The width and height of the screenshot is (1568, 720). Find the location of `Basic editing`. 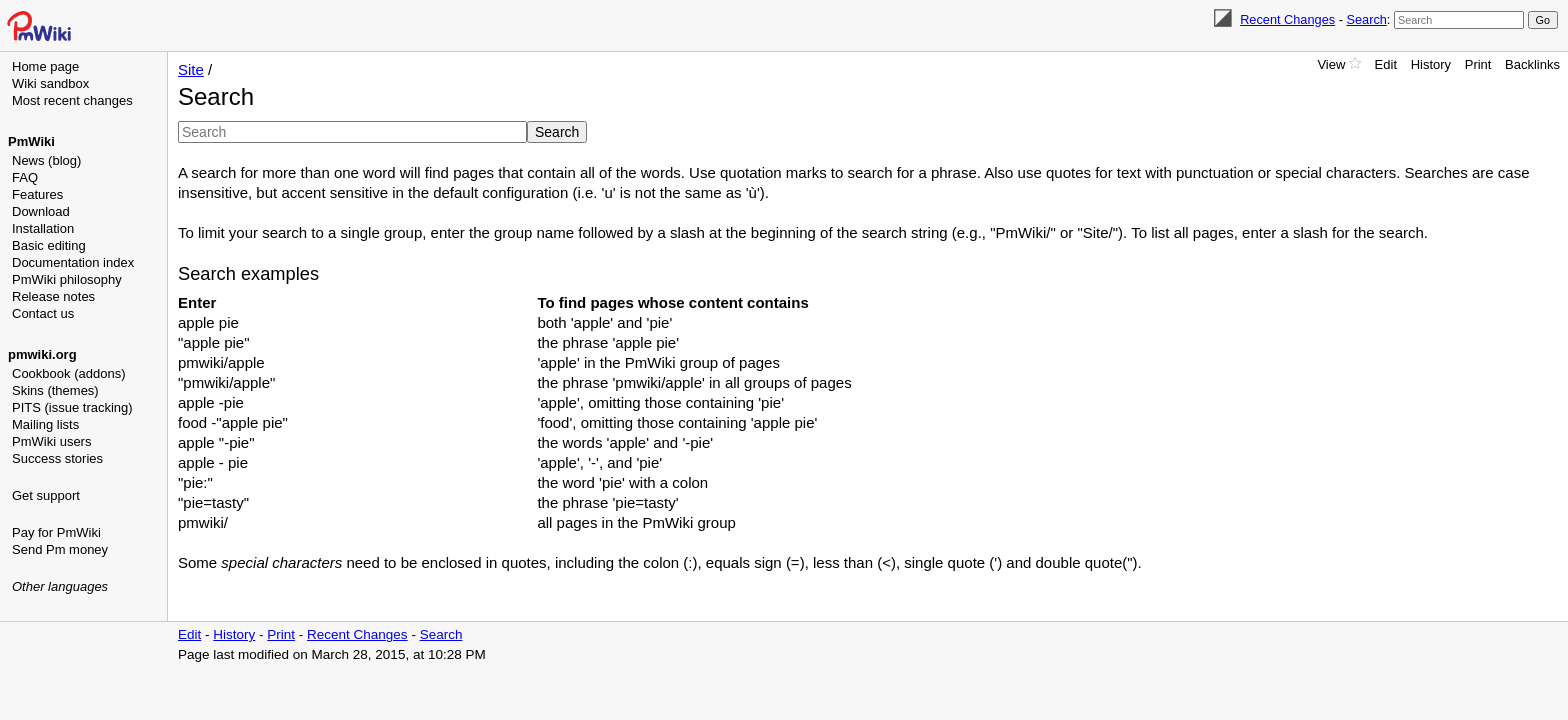

Basic editing is located at coordinates (49, 245).